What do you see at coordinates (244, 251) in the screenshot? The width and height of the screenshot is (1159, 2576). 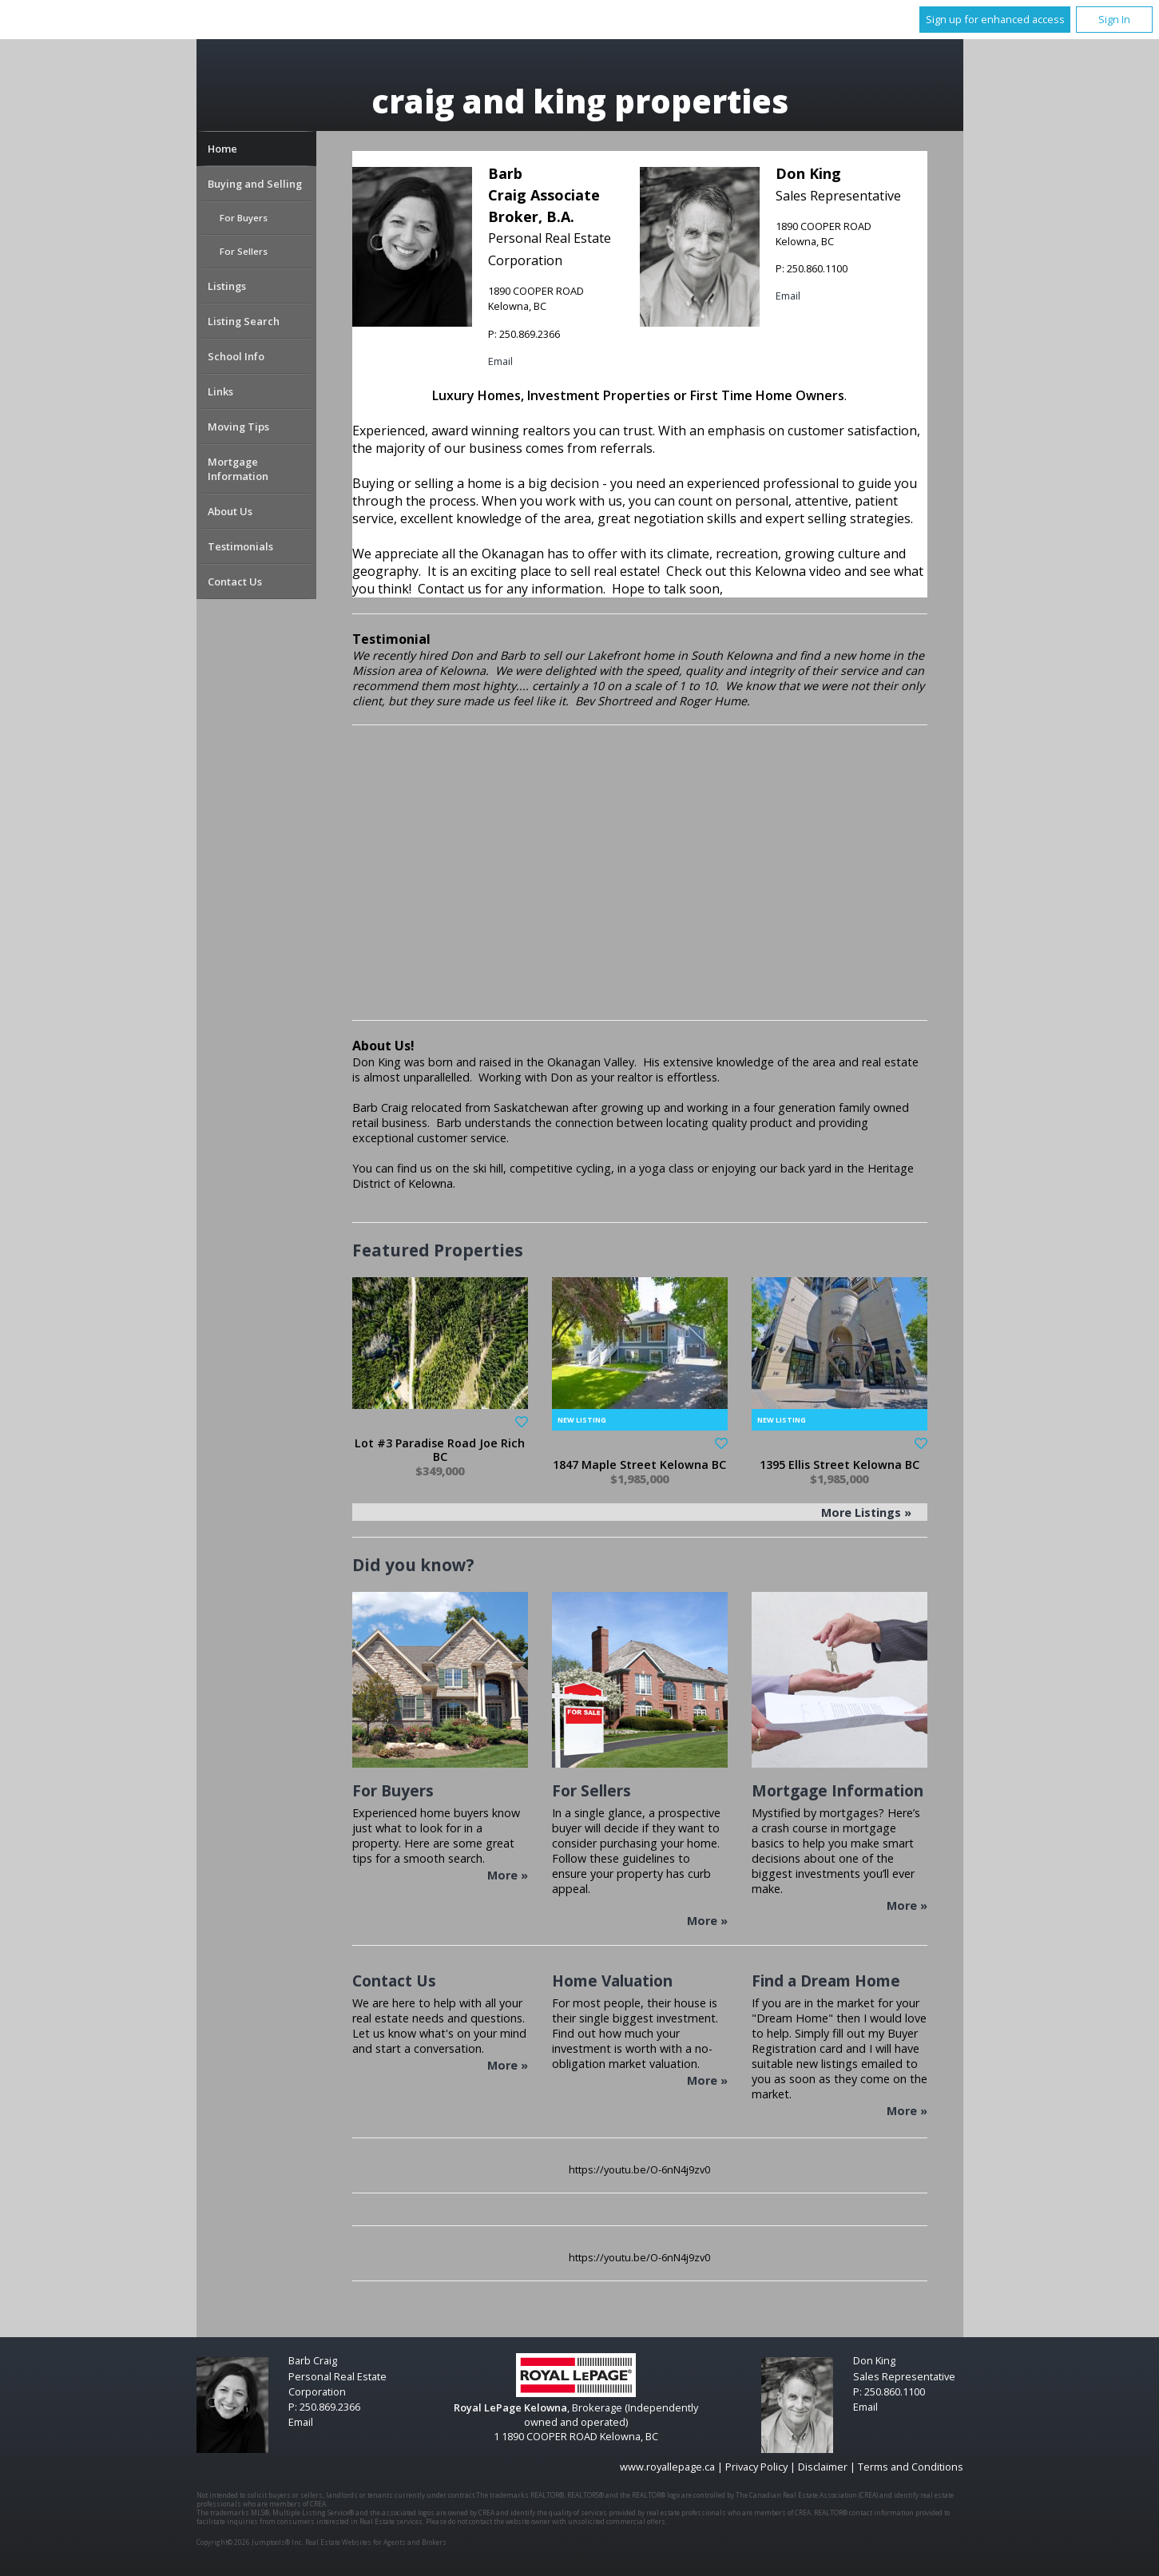 I see `For Sellers` at bounding box center [244, 251].